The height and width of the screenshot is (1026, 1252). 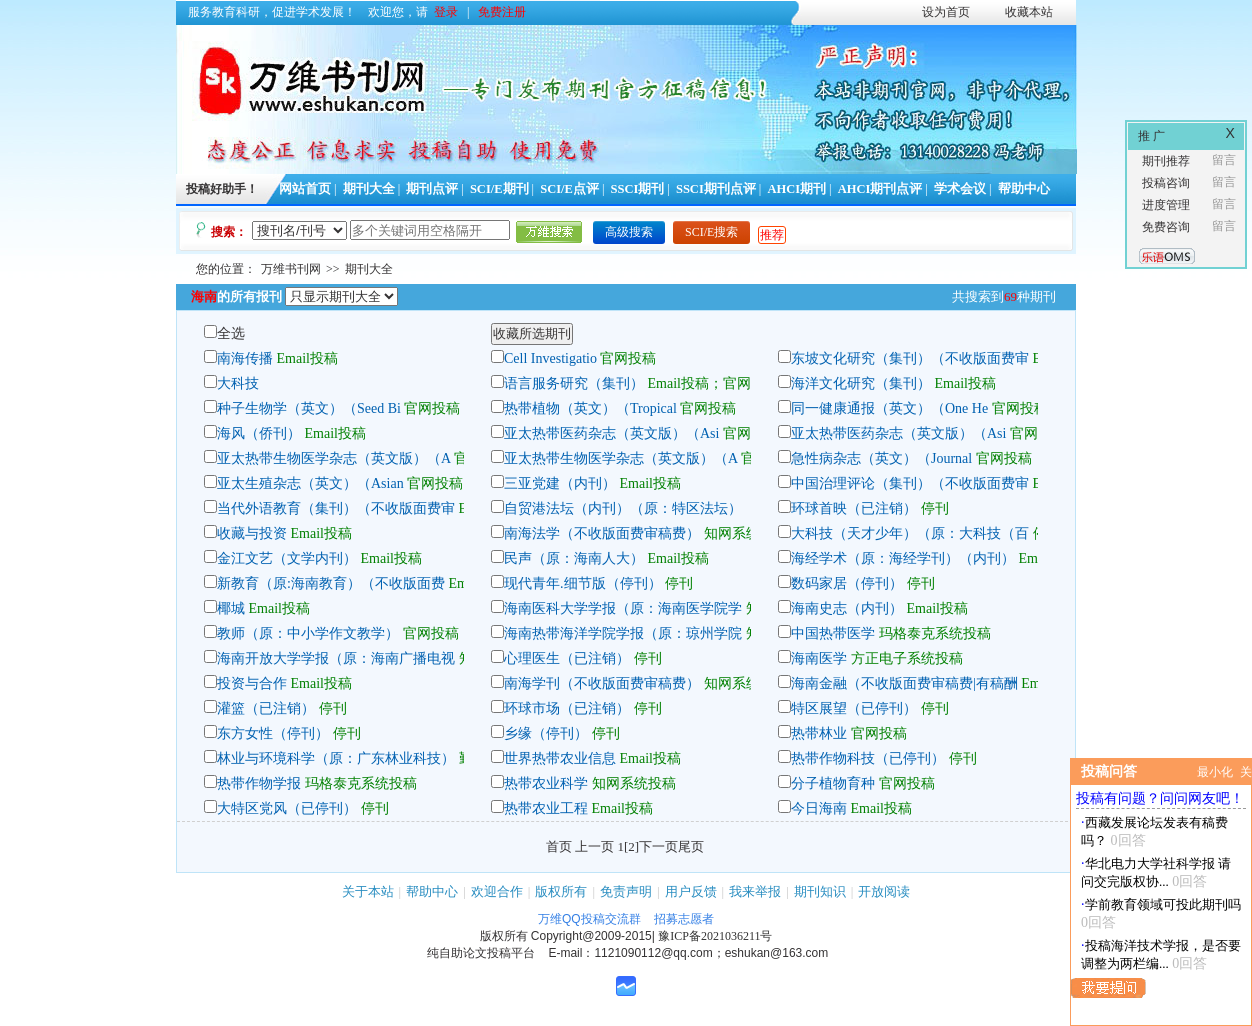 I want to click on 民声（原：海南人大）, so click(x=574, y=558).